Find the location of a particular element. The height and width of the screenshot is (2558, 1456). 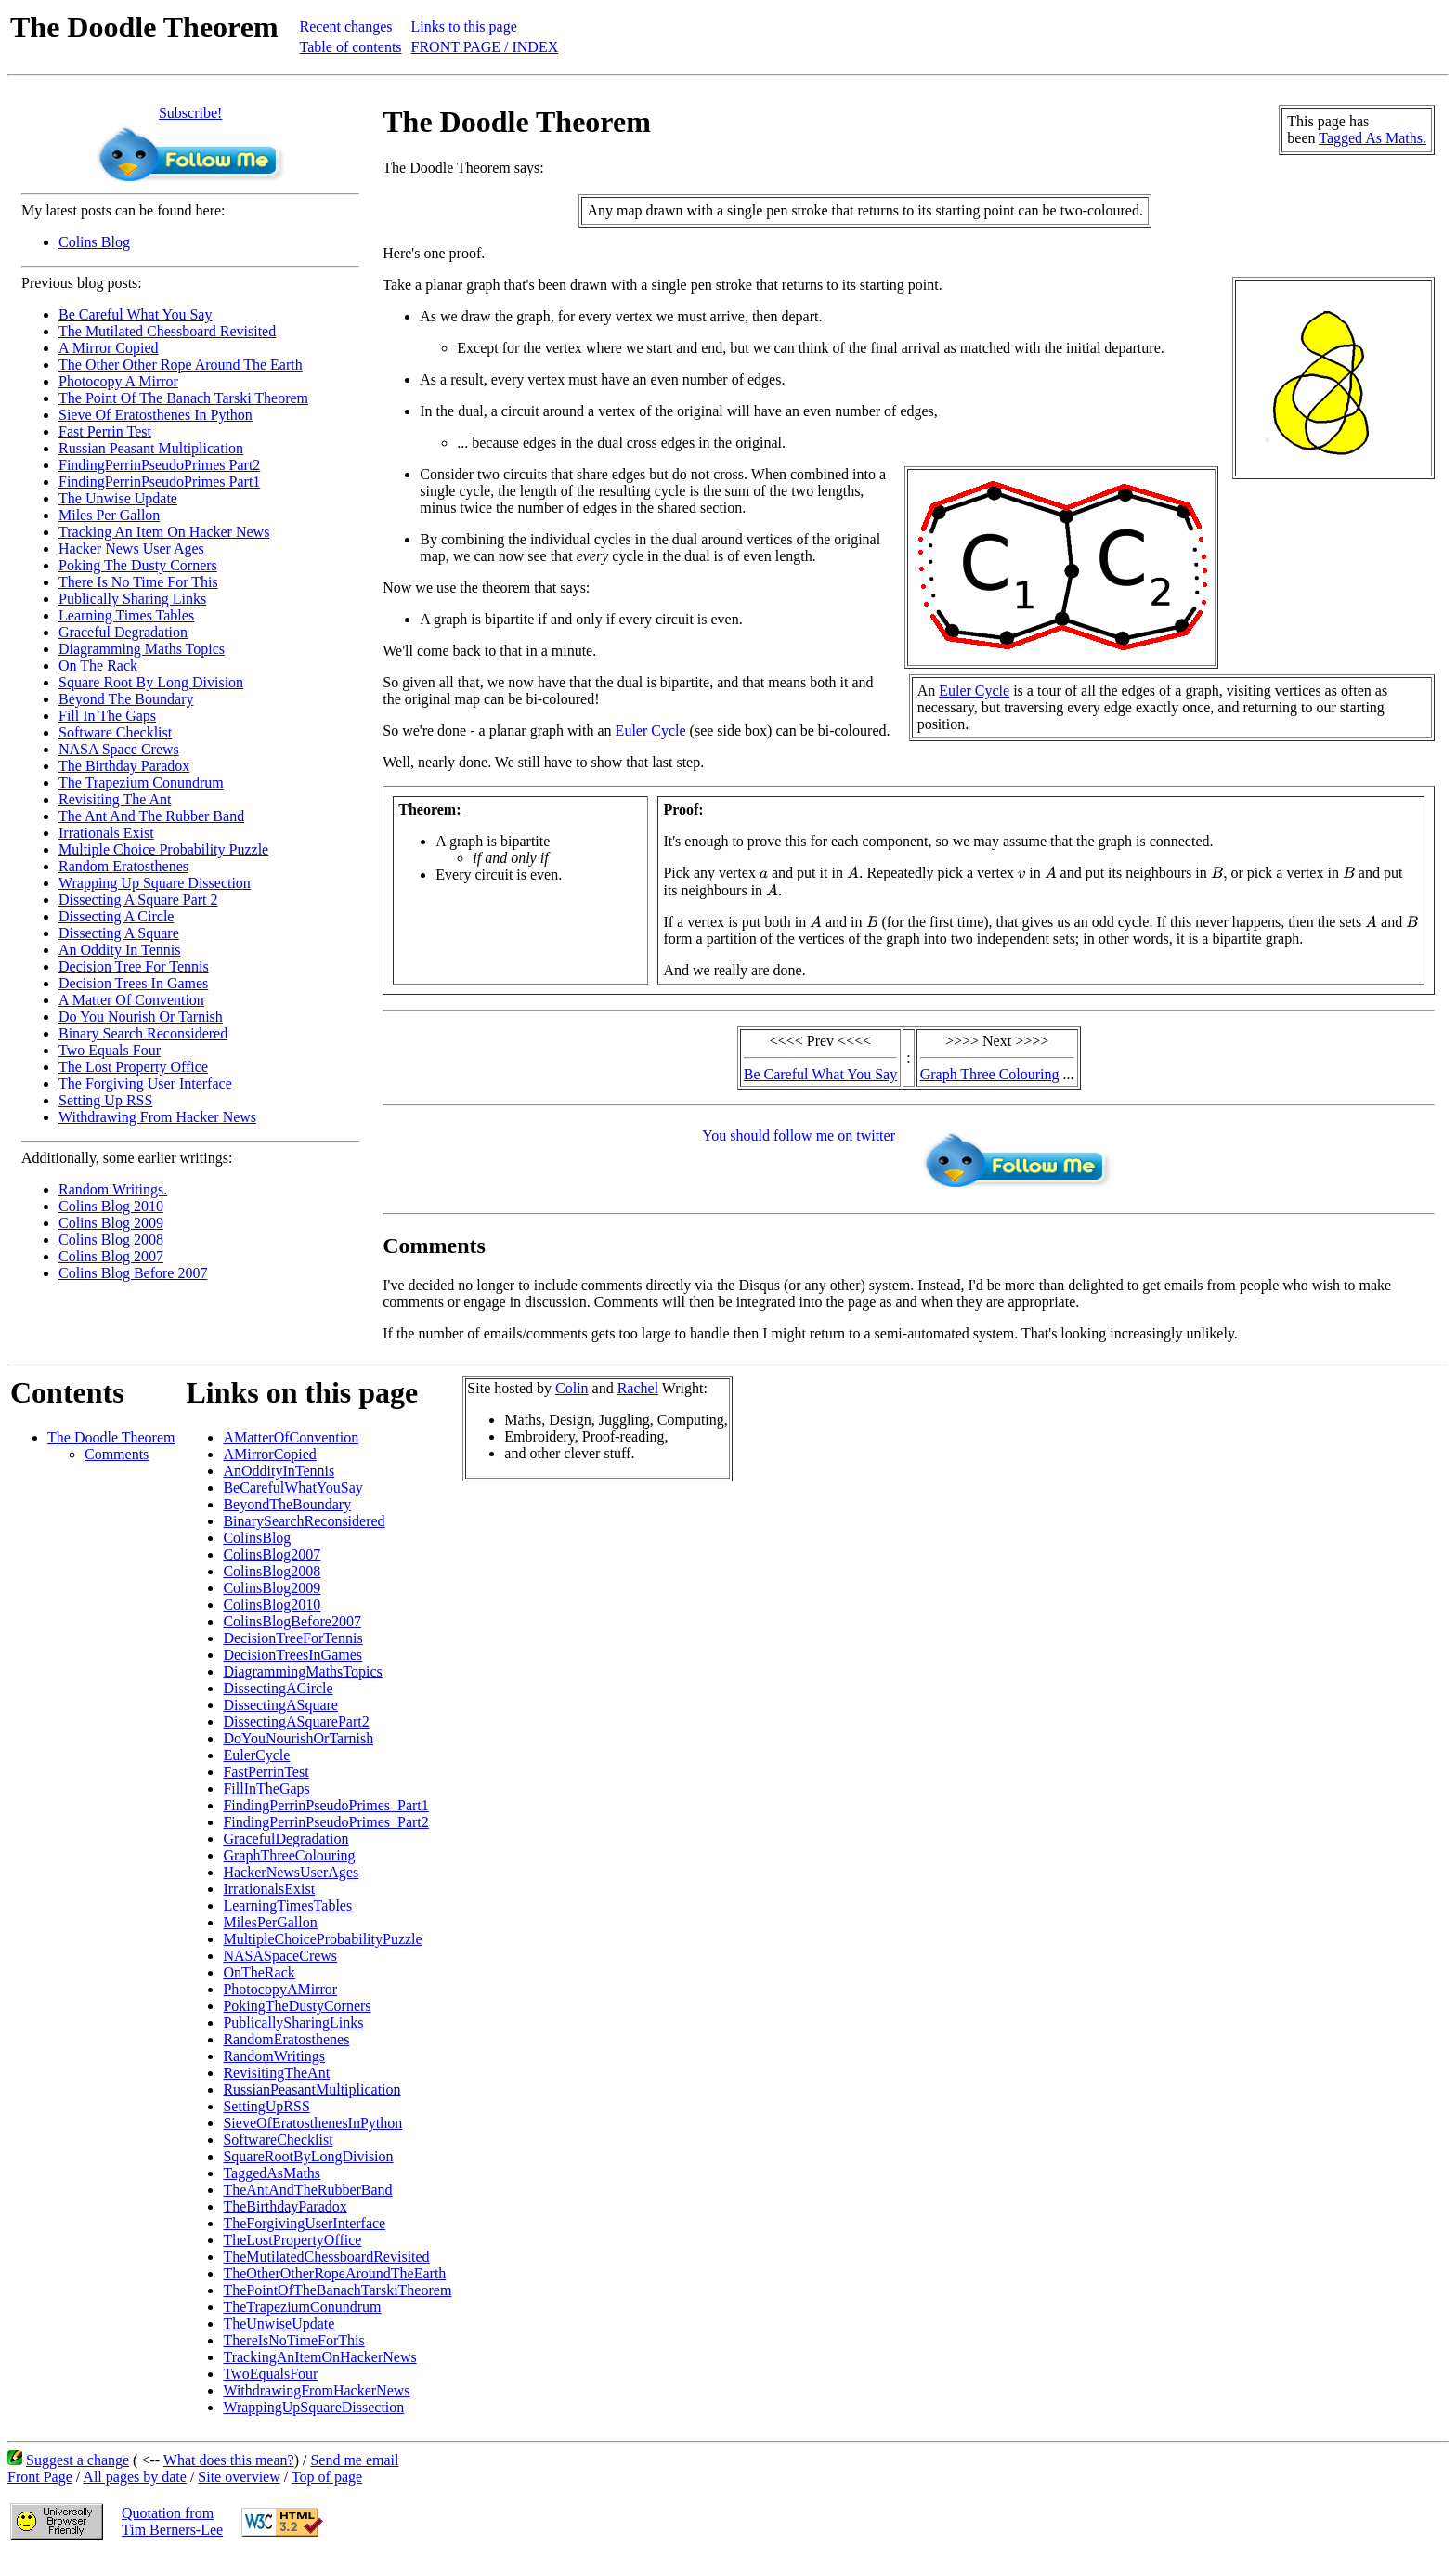

RandomEratosthenes is located at coordinates (286, 2039).